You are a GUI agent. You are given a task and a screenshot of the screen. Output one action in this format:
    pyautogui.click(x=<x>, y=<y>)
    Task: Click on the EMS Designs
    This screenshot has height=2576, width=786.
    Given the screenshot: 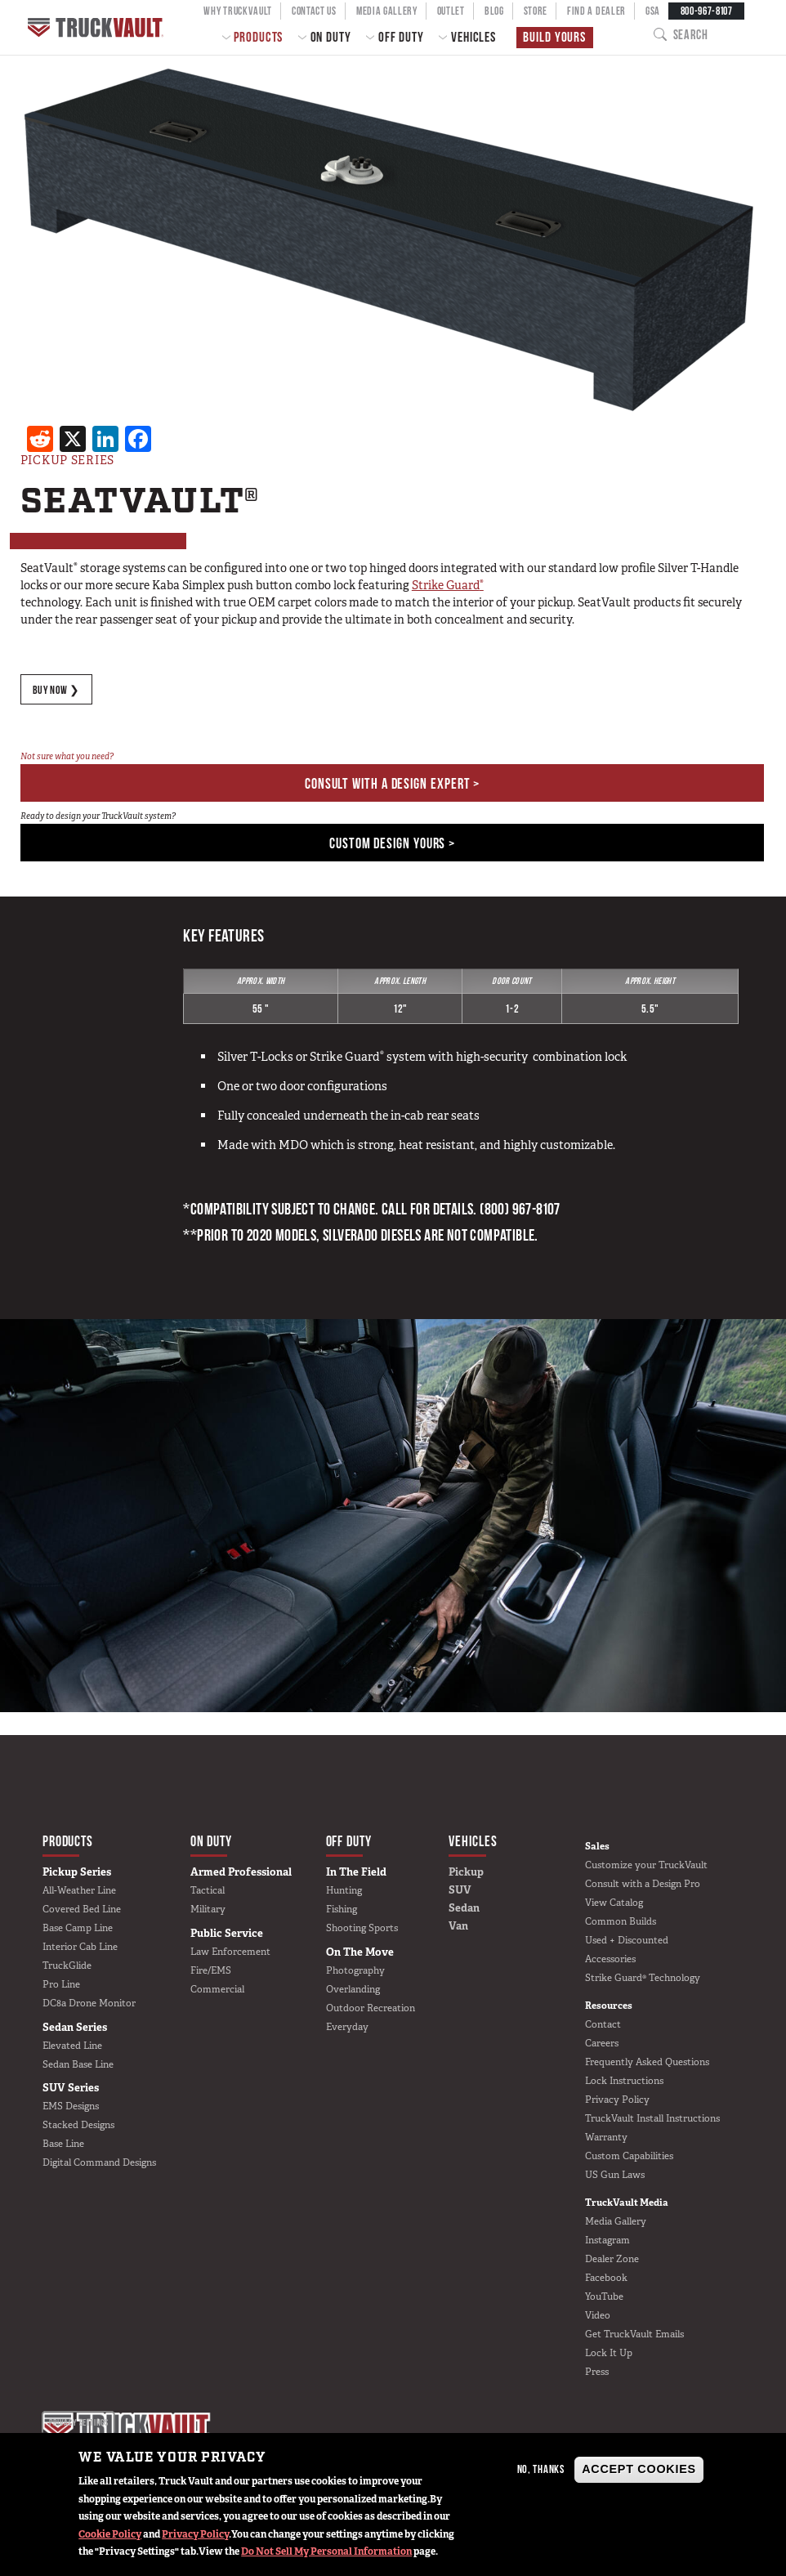 What is the action you would take?
    pyautogui.click(x=70, y=2106)
    